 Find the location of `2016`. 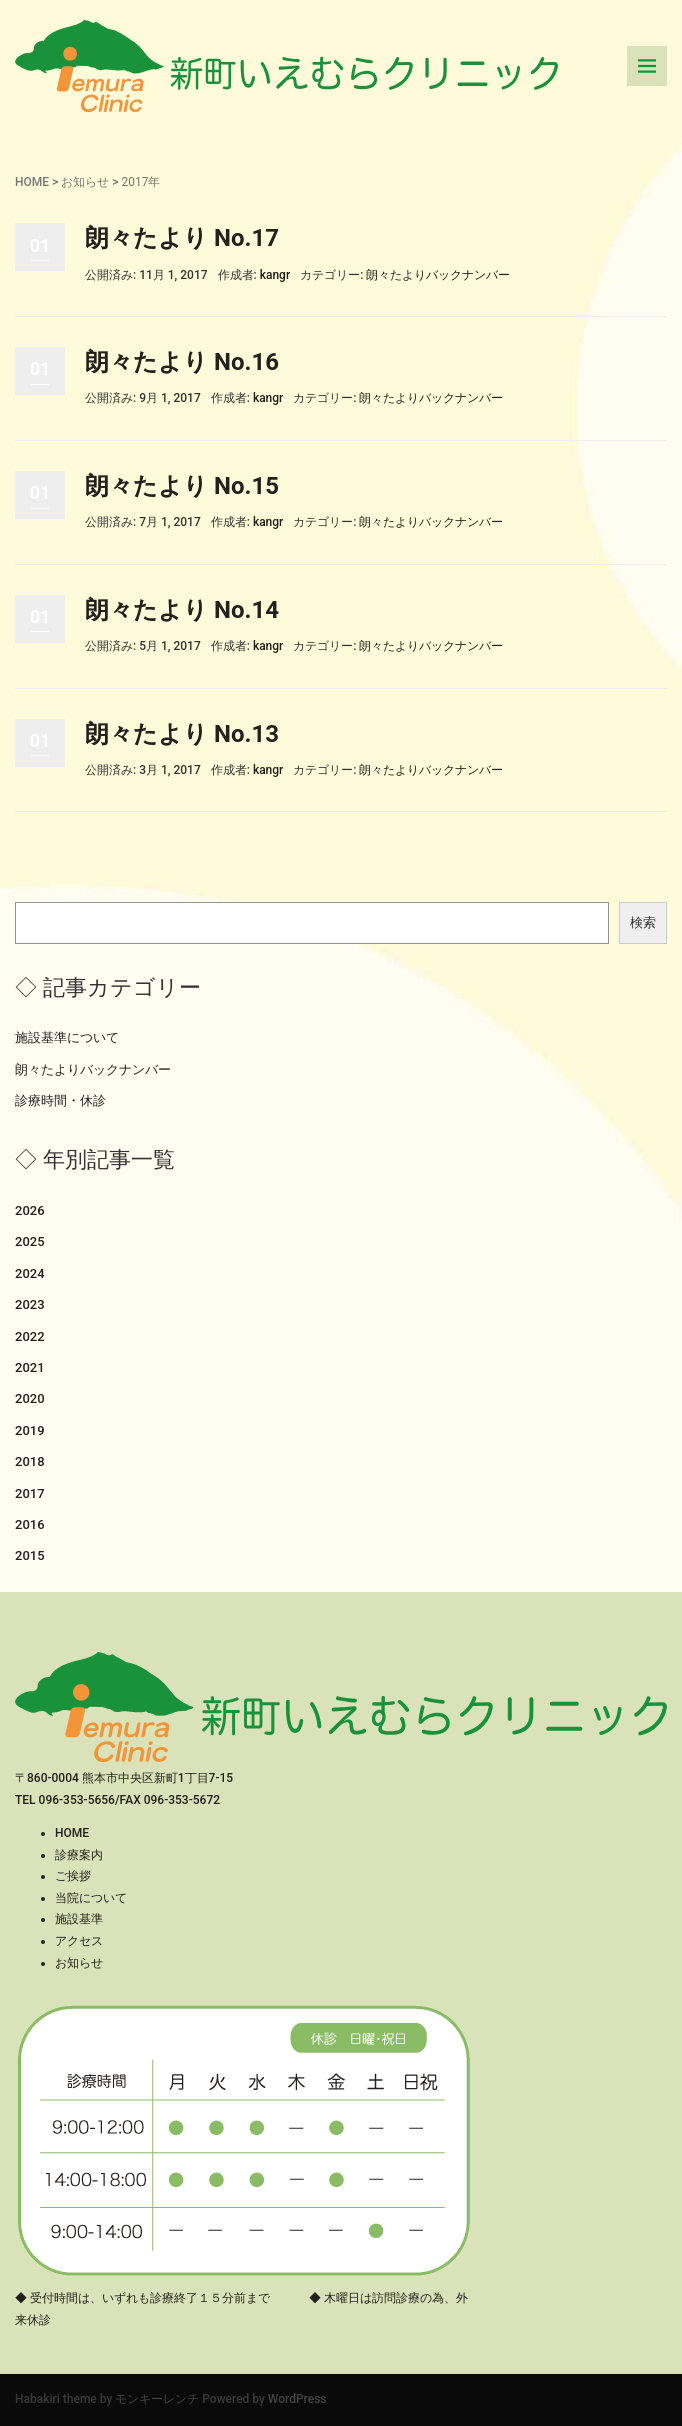

2016 is located at coordinates (30, 1524).